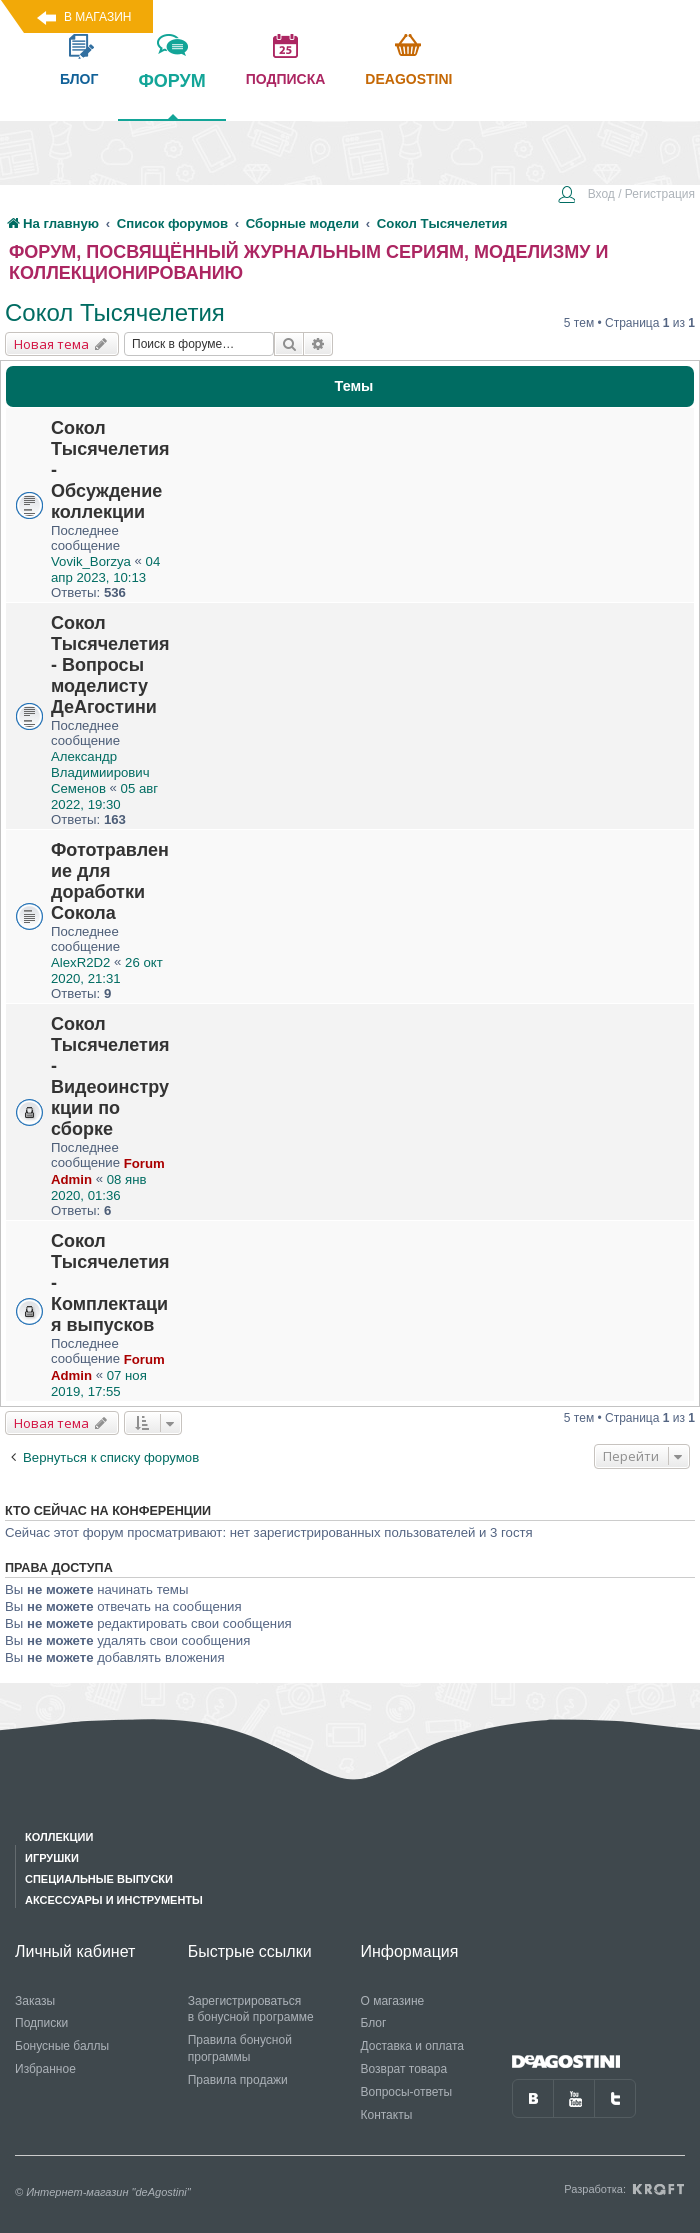 Image resolution: width=700 pixels, height=2233 pixels. Describe the element at coordinates (98, 1187) in the screenshot. I see `08 янв 2020, 01:36` at that location.